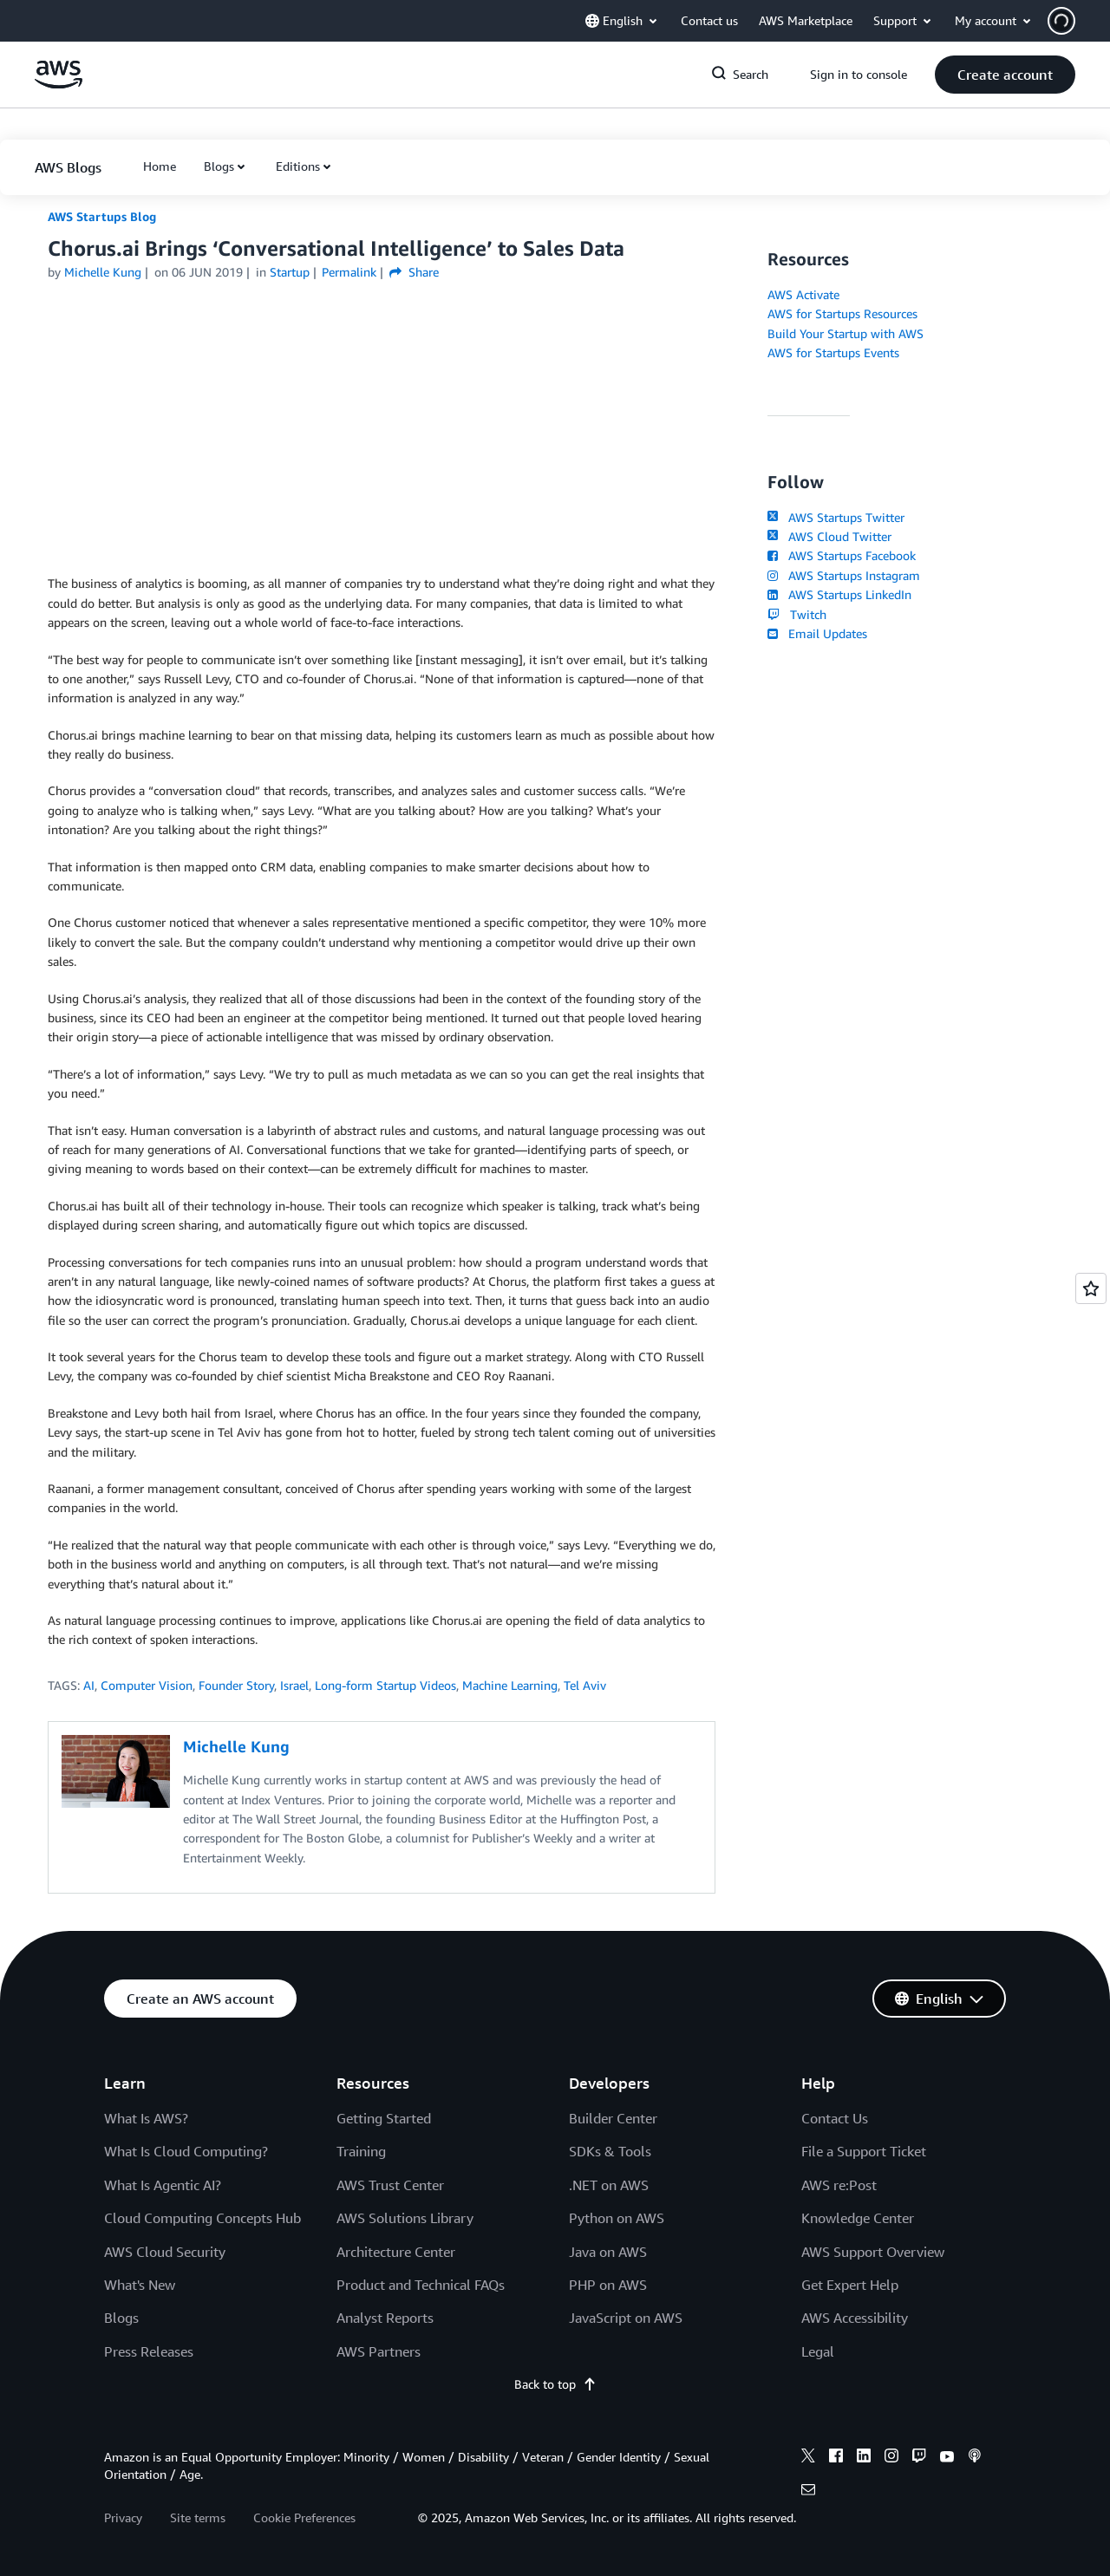  Describe the element at coordinates (849, 2284) in the screenshot. I see `Get Expert Help` at that location.